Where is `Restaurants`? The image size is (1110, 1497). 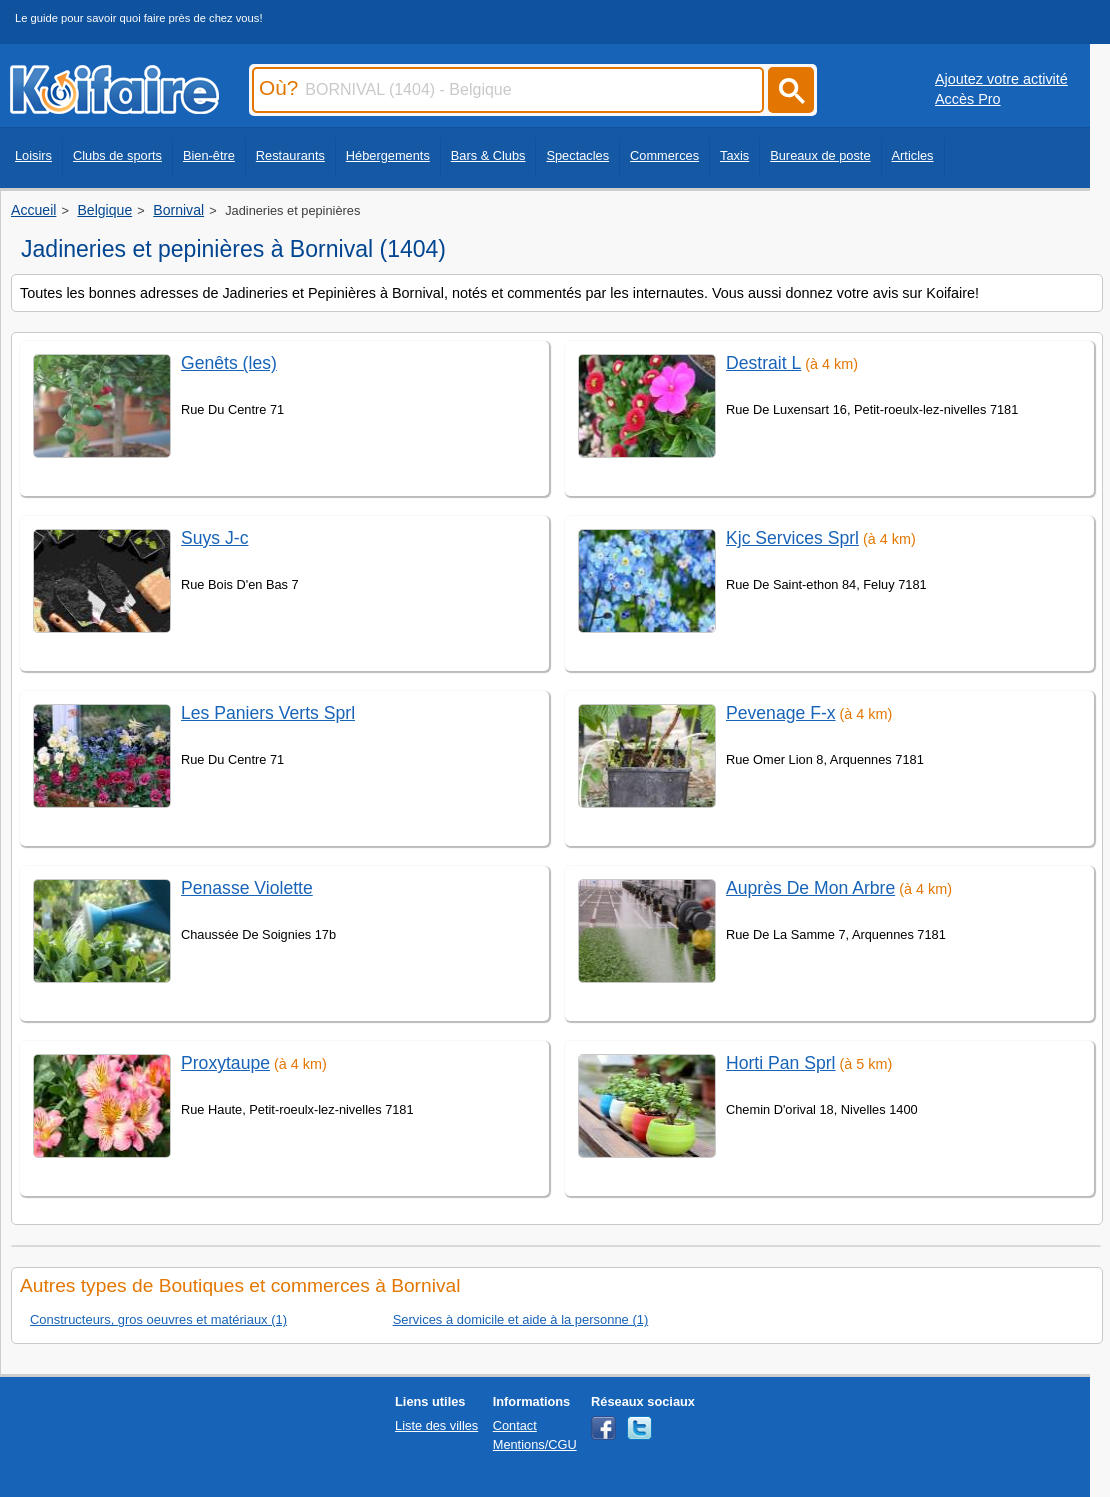
Restaurants is located at coordinates (290, 155).